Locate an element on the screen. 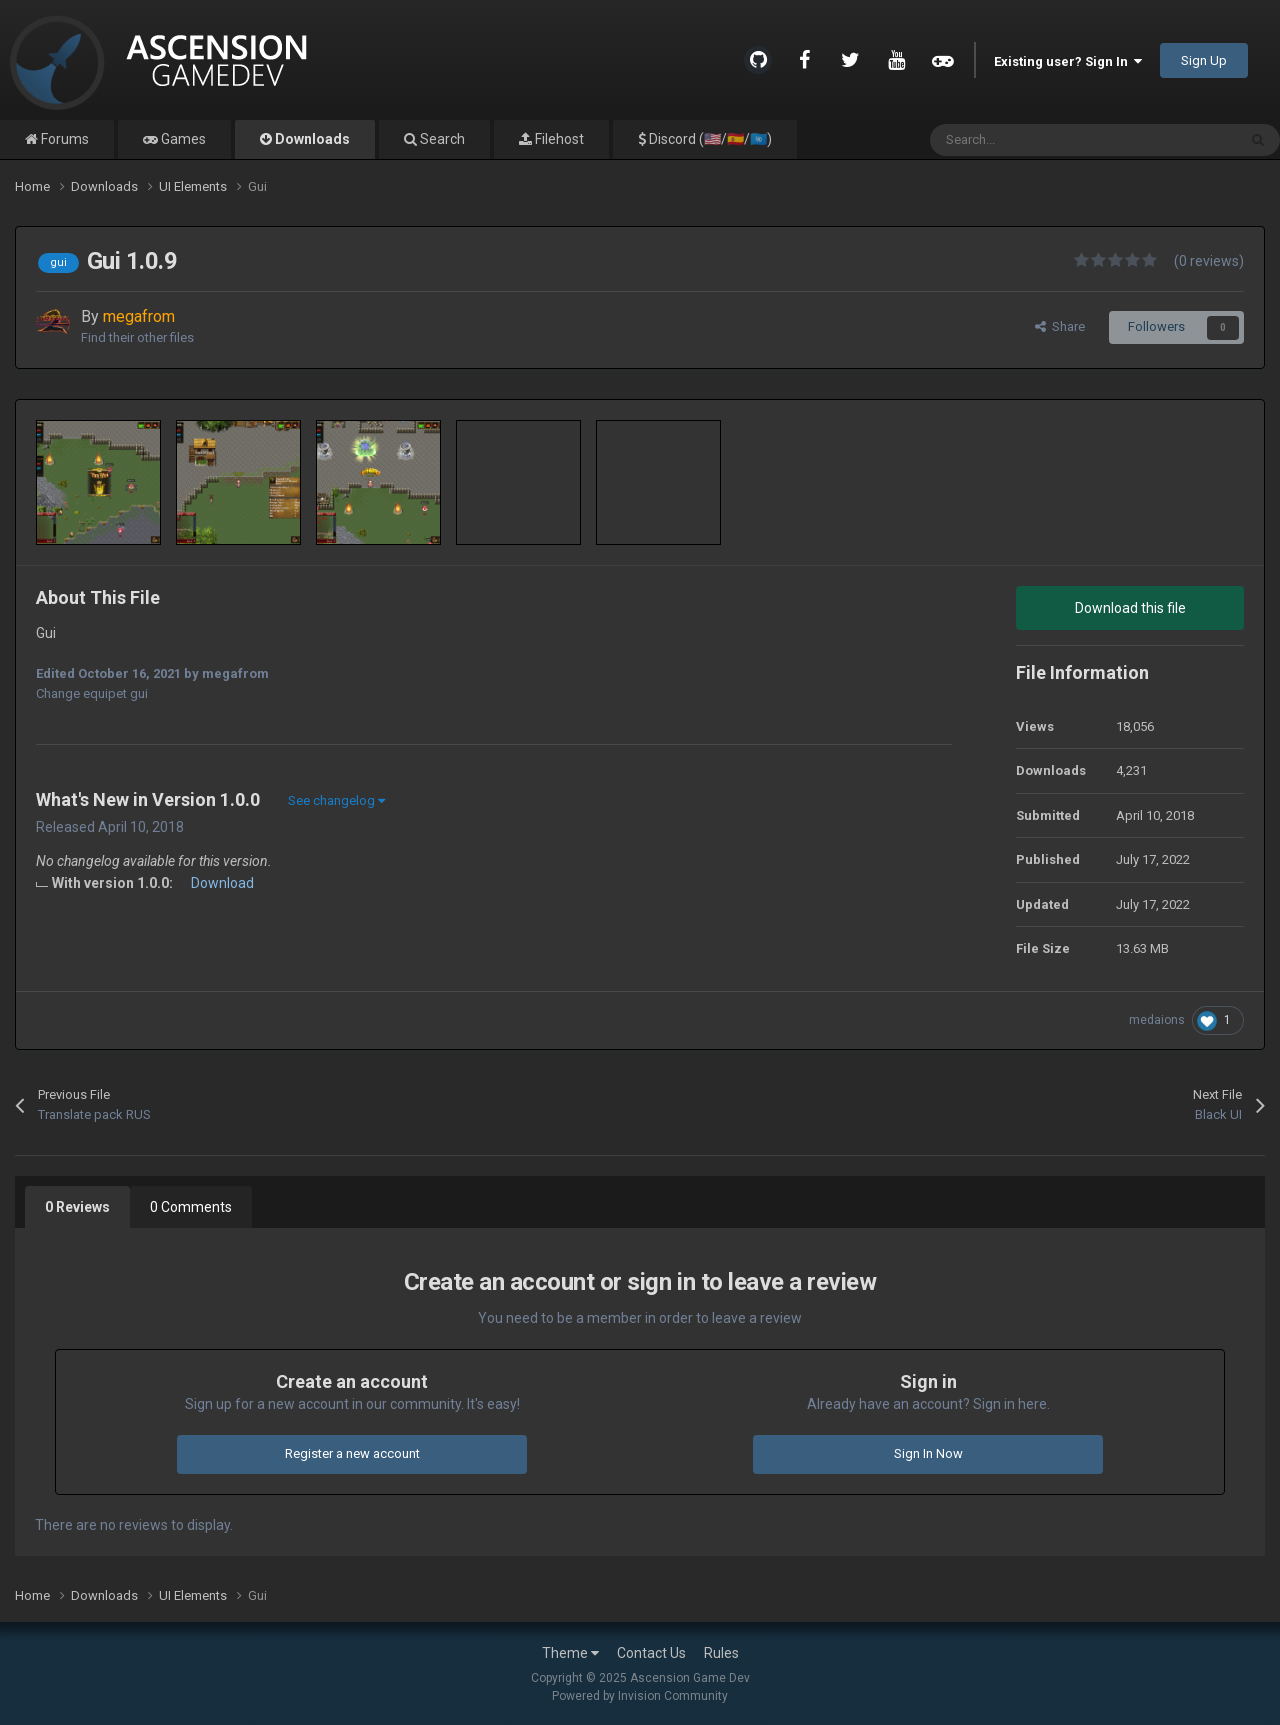  Download this file is located at coordinates (1130, 608).